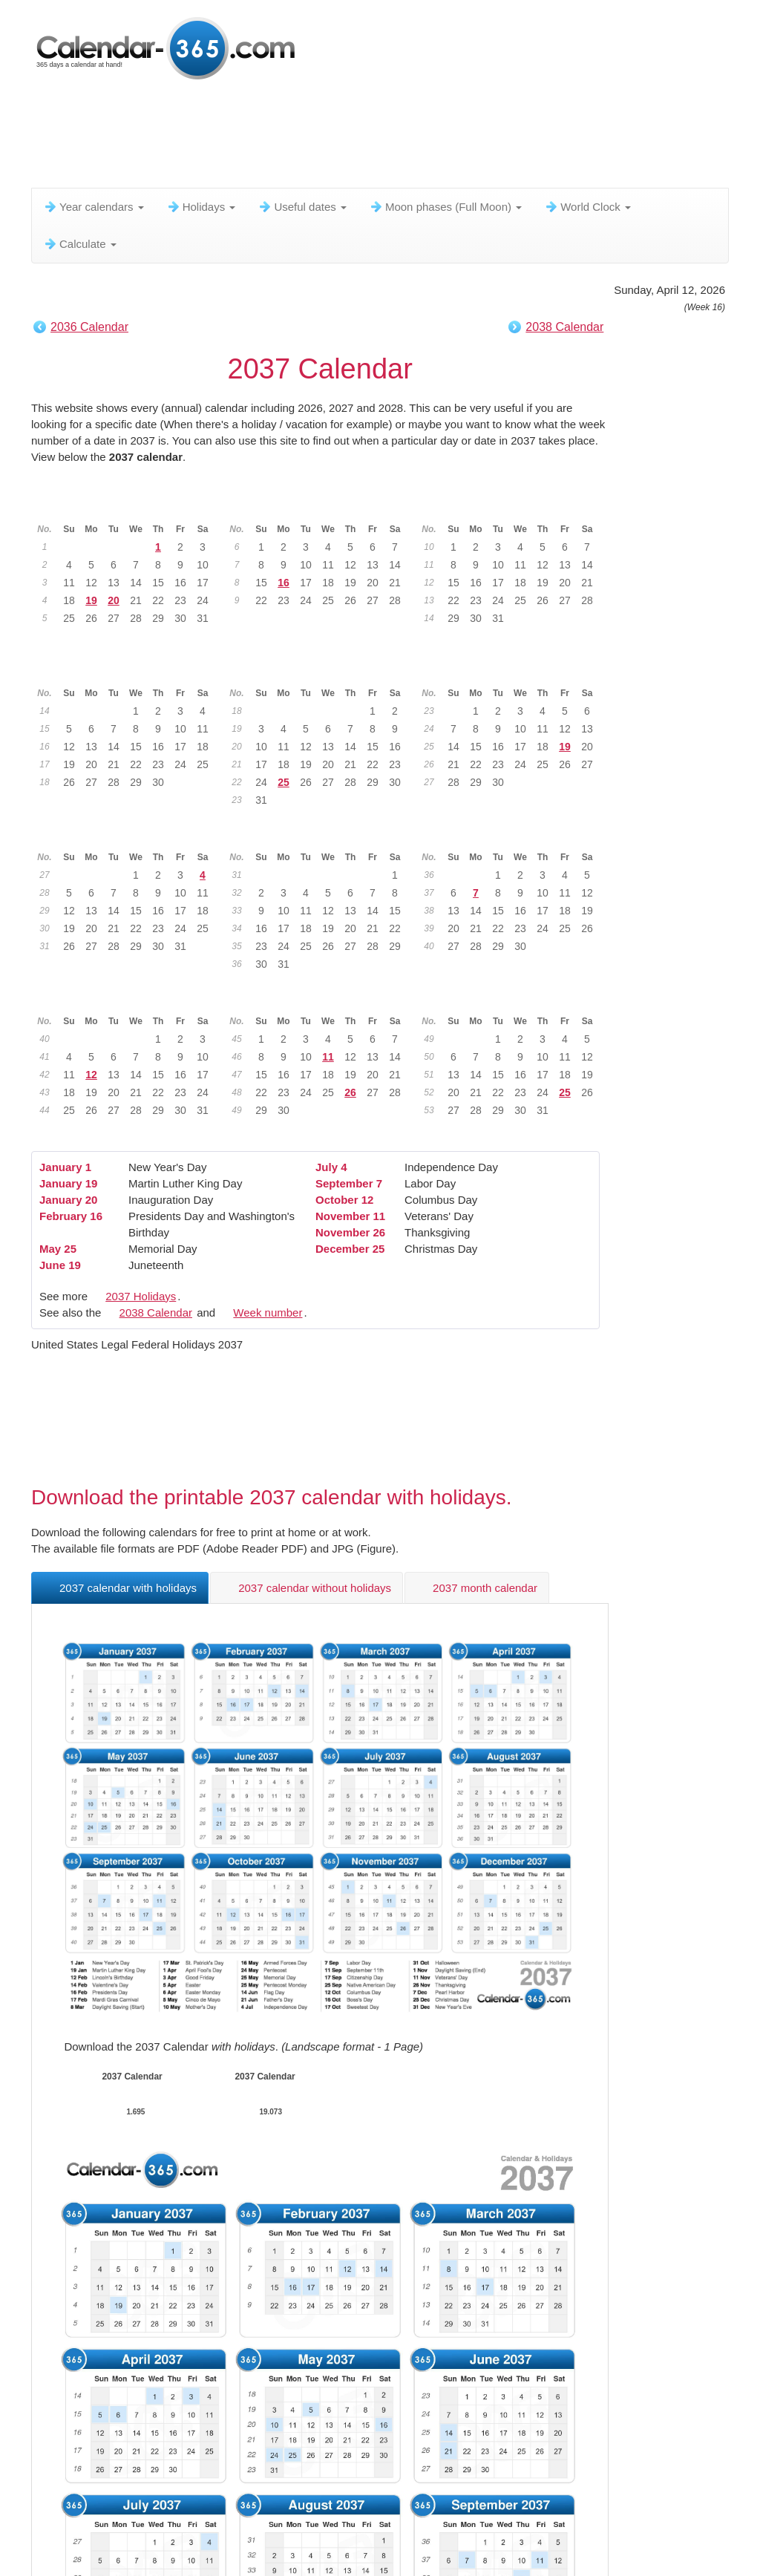  What do you see at coordinates (91, 600) in the screenshot?
I see `19` at bounding box center [91, 600].